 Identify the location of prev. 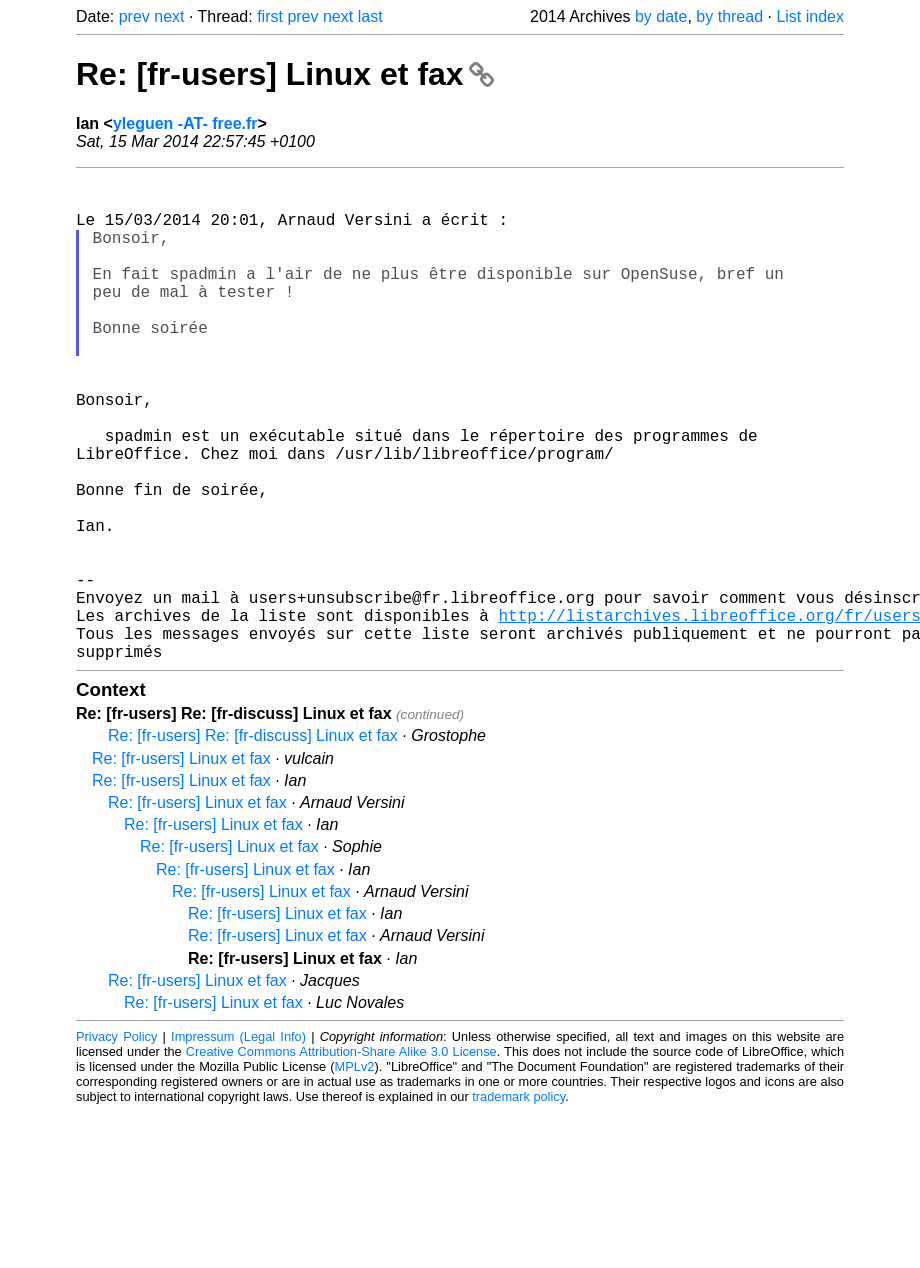
(134, 16).